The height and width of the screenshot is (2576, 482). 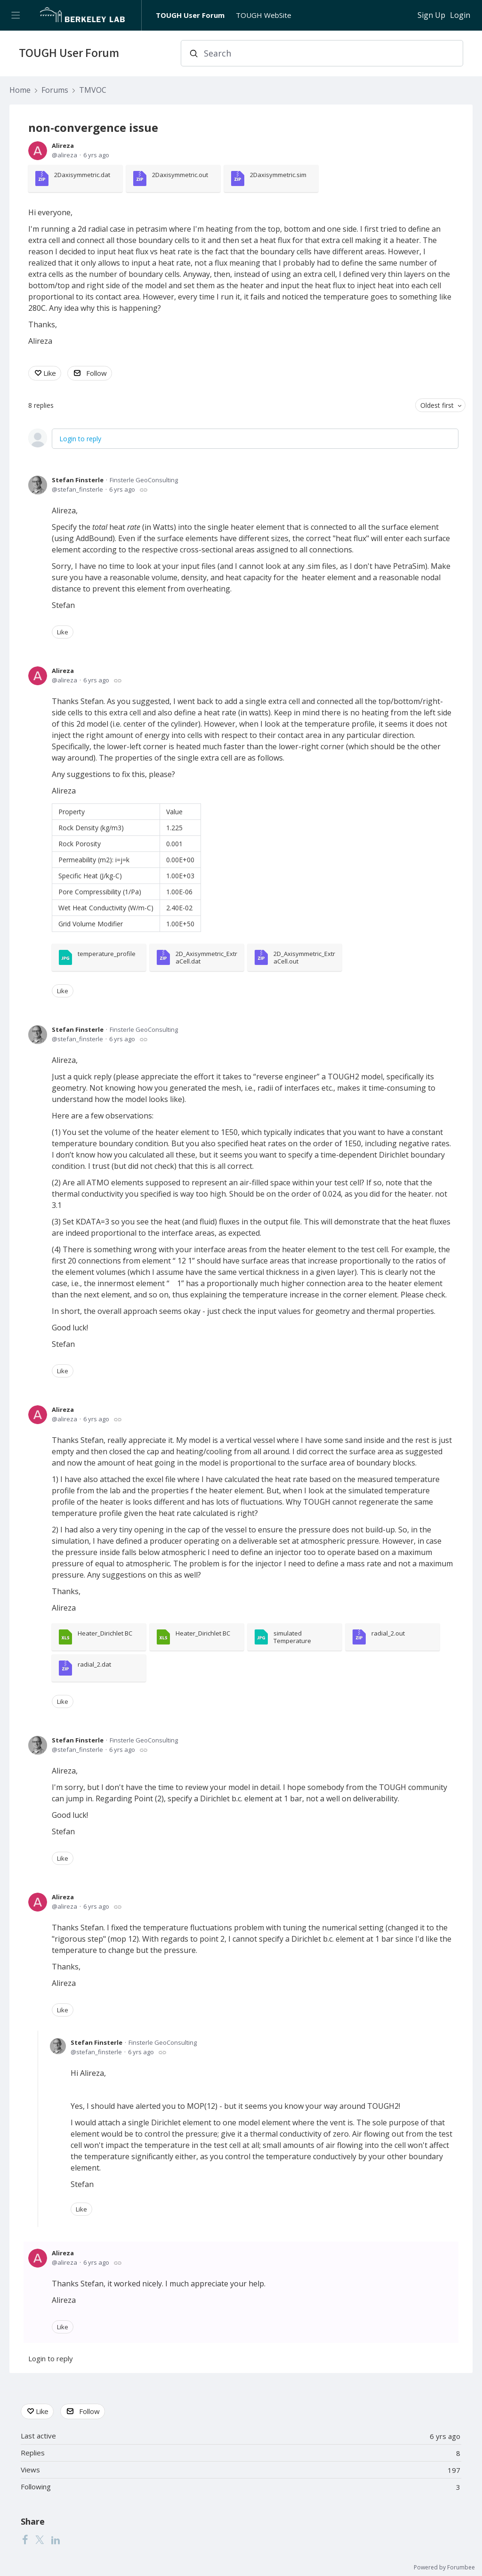 What do you see at coordinates (437, 405) in the screenshot?
I see `Oldest first` at bounding box center [437, 405].